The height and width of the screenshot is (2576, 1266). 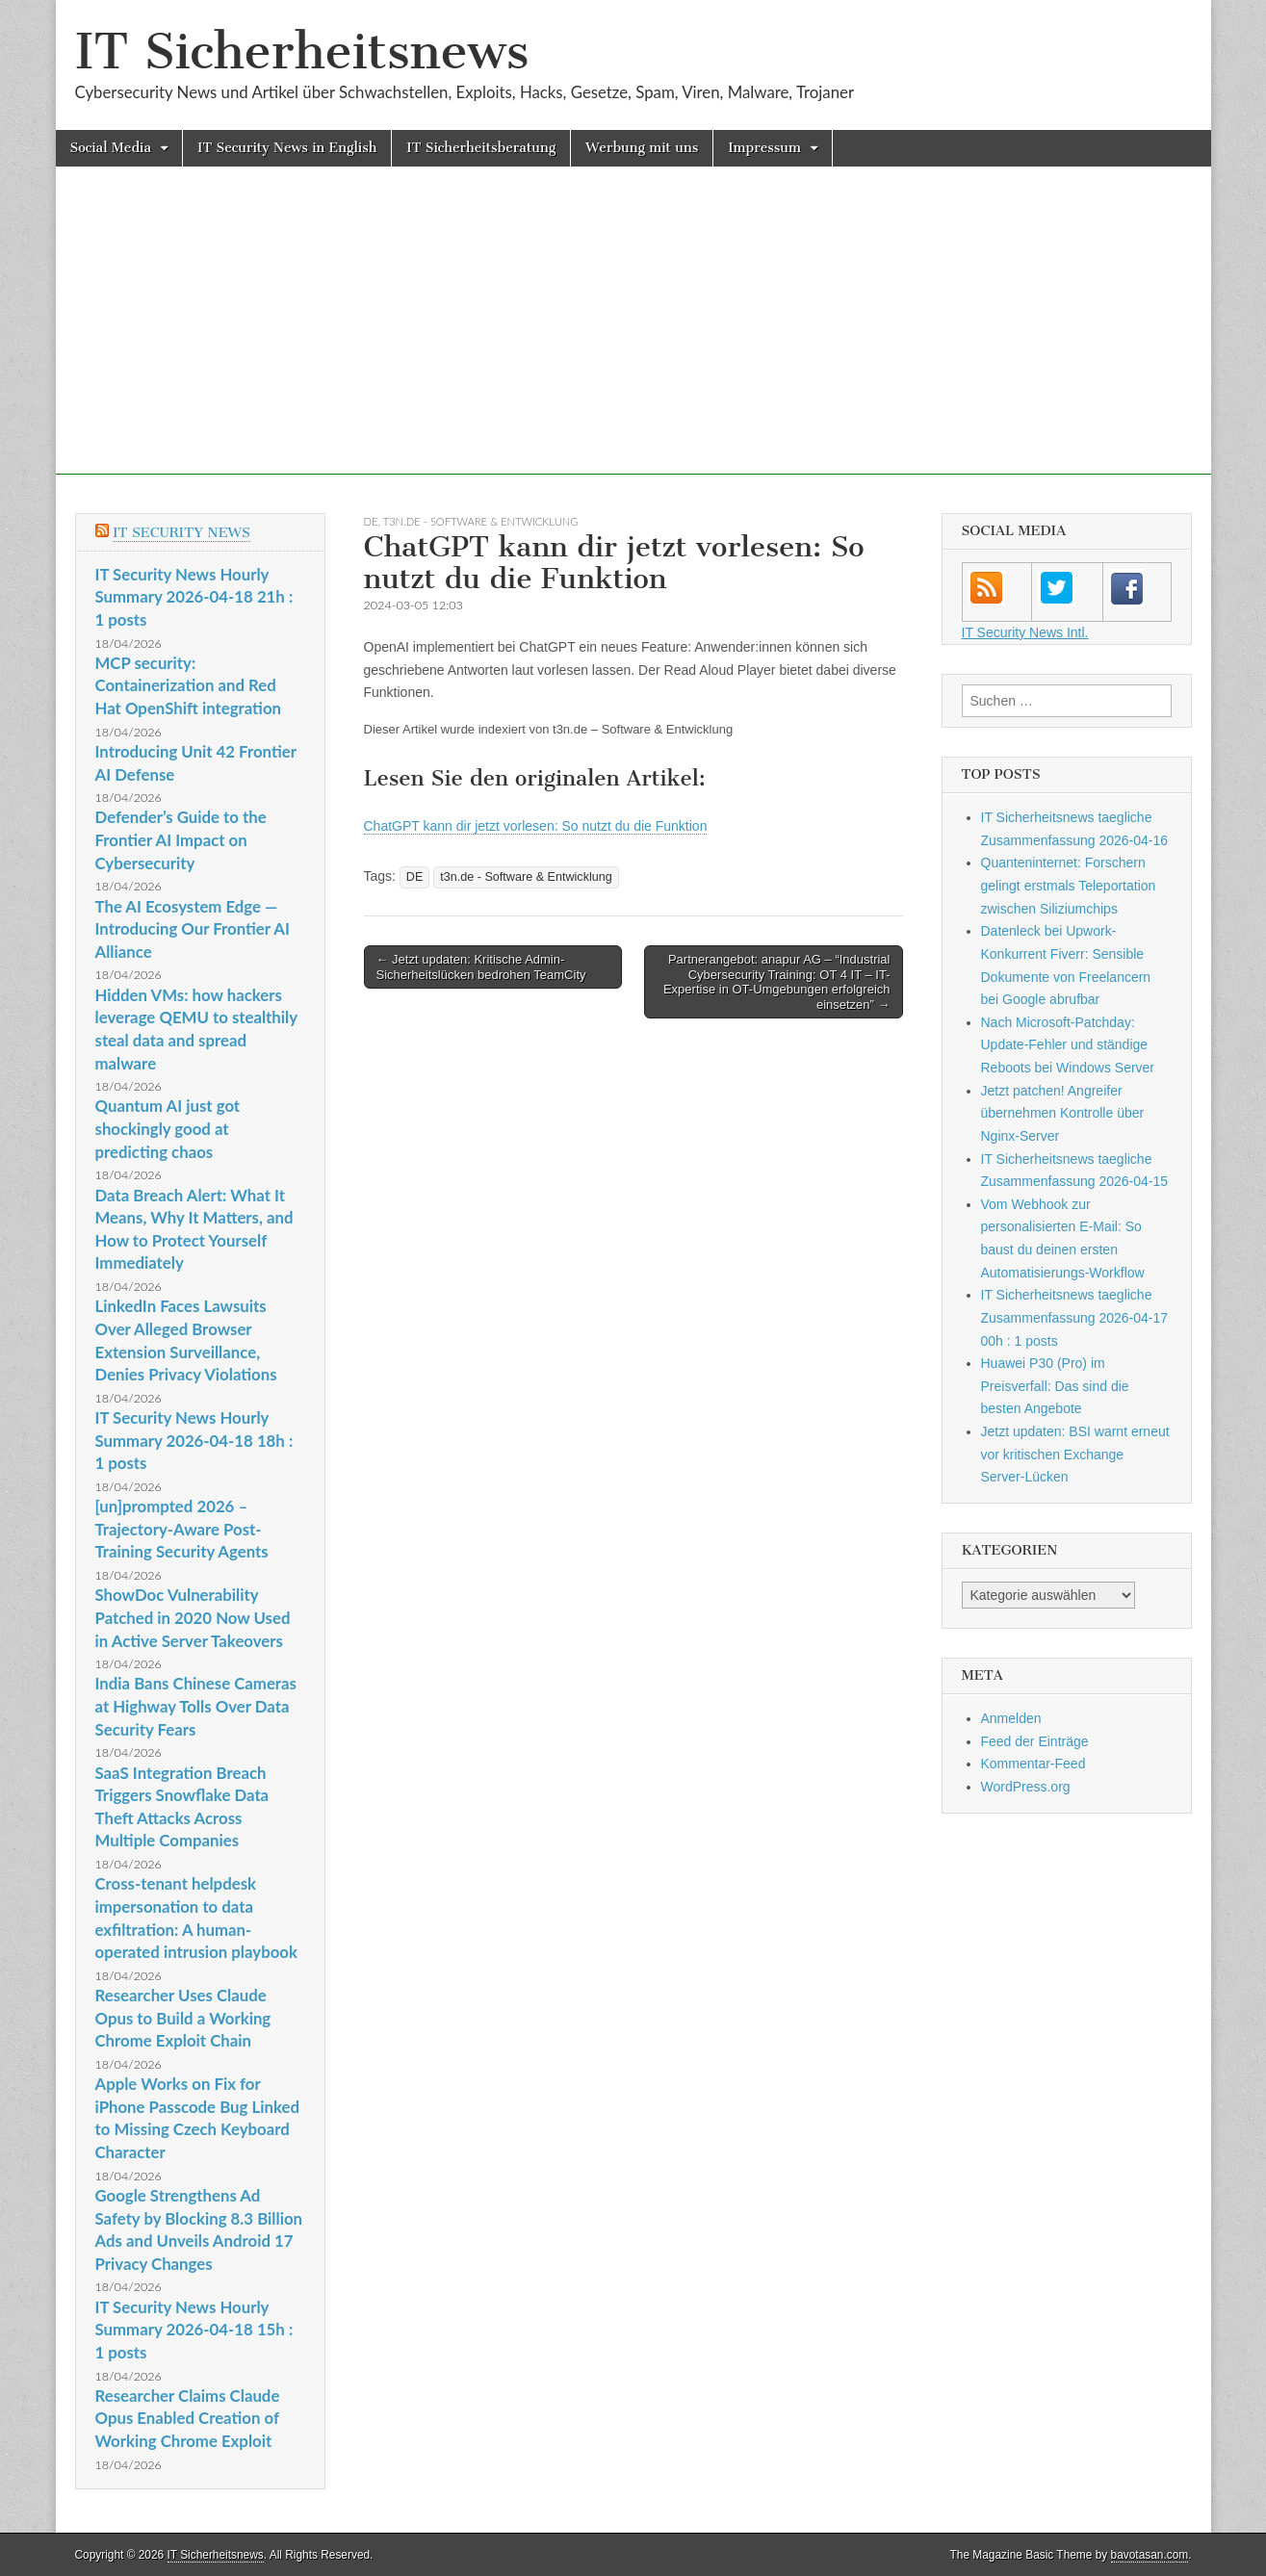 What do you see at coordinates (302, 51) in the screenshot?
I see `IT Sicherheitsnews` at bounding box center [302, 51].